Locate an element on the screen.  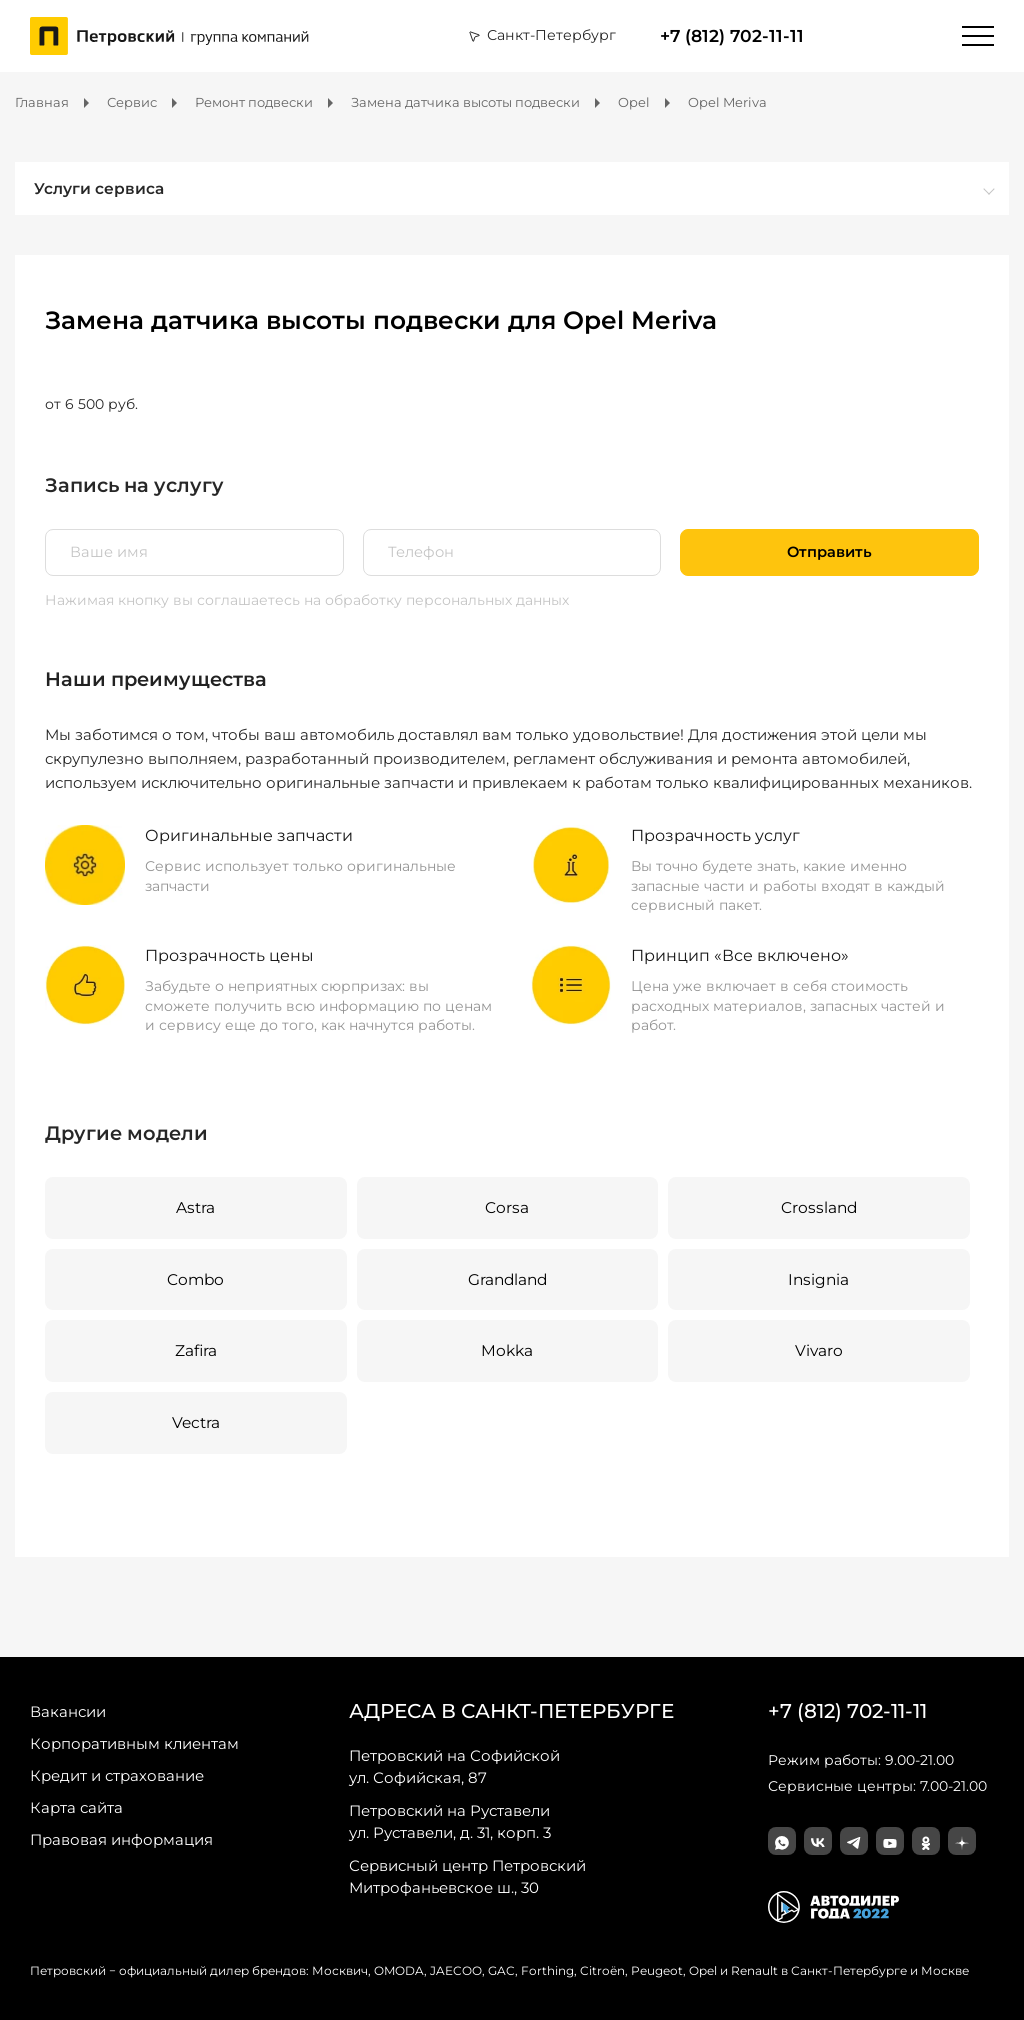
Вакансии is located at coordinates (68, 1711).